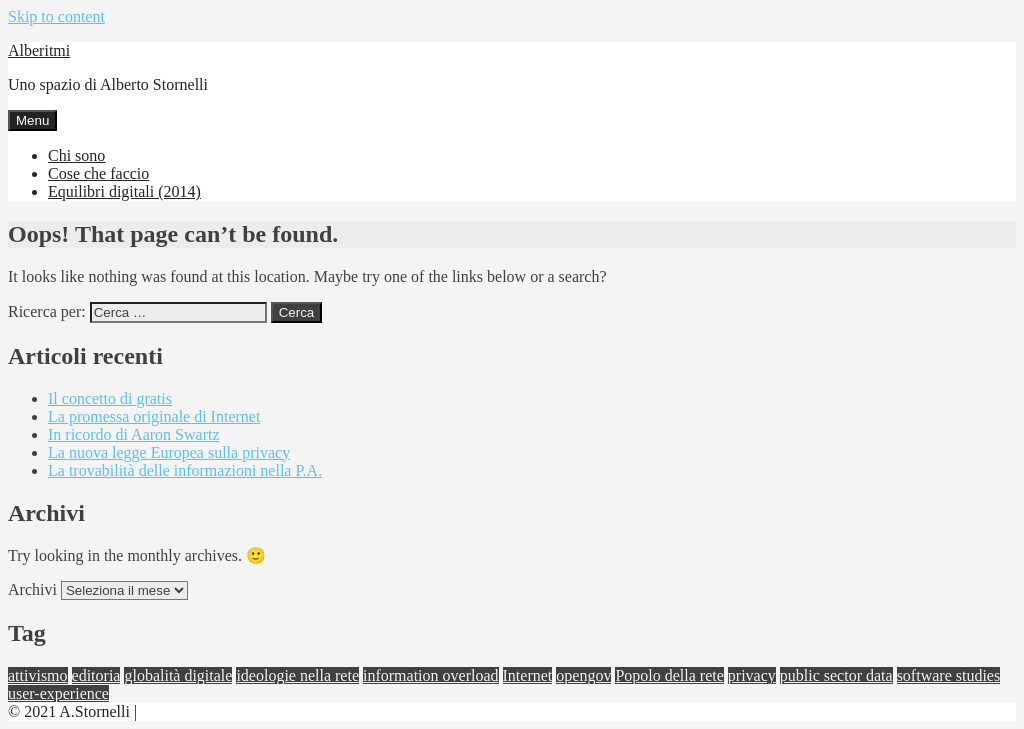 The width and height of the screenshot is (1024, 729). What do you see at coordinates (110, 398) in the screenshot?
I see `Il concetto di gratis` at bounding box center [110, 398].